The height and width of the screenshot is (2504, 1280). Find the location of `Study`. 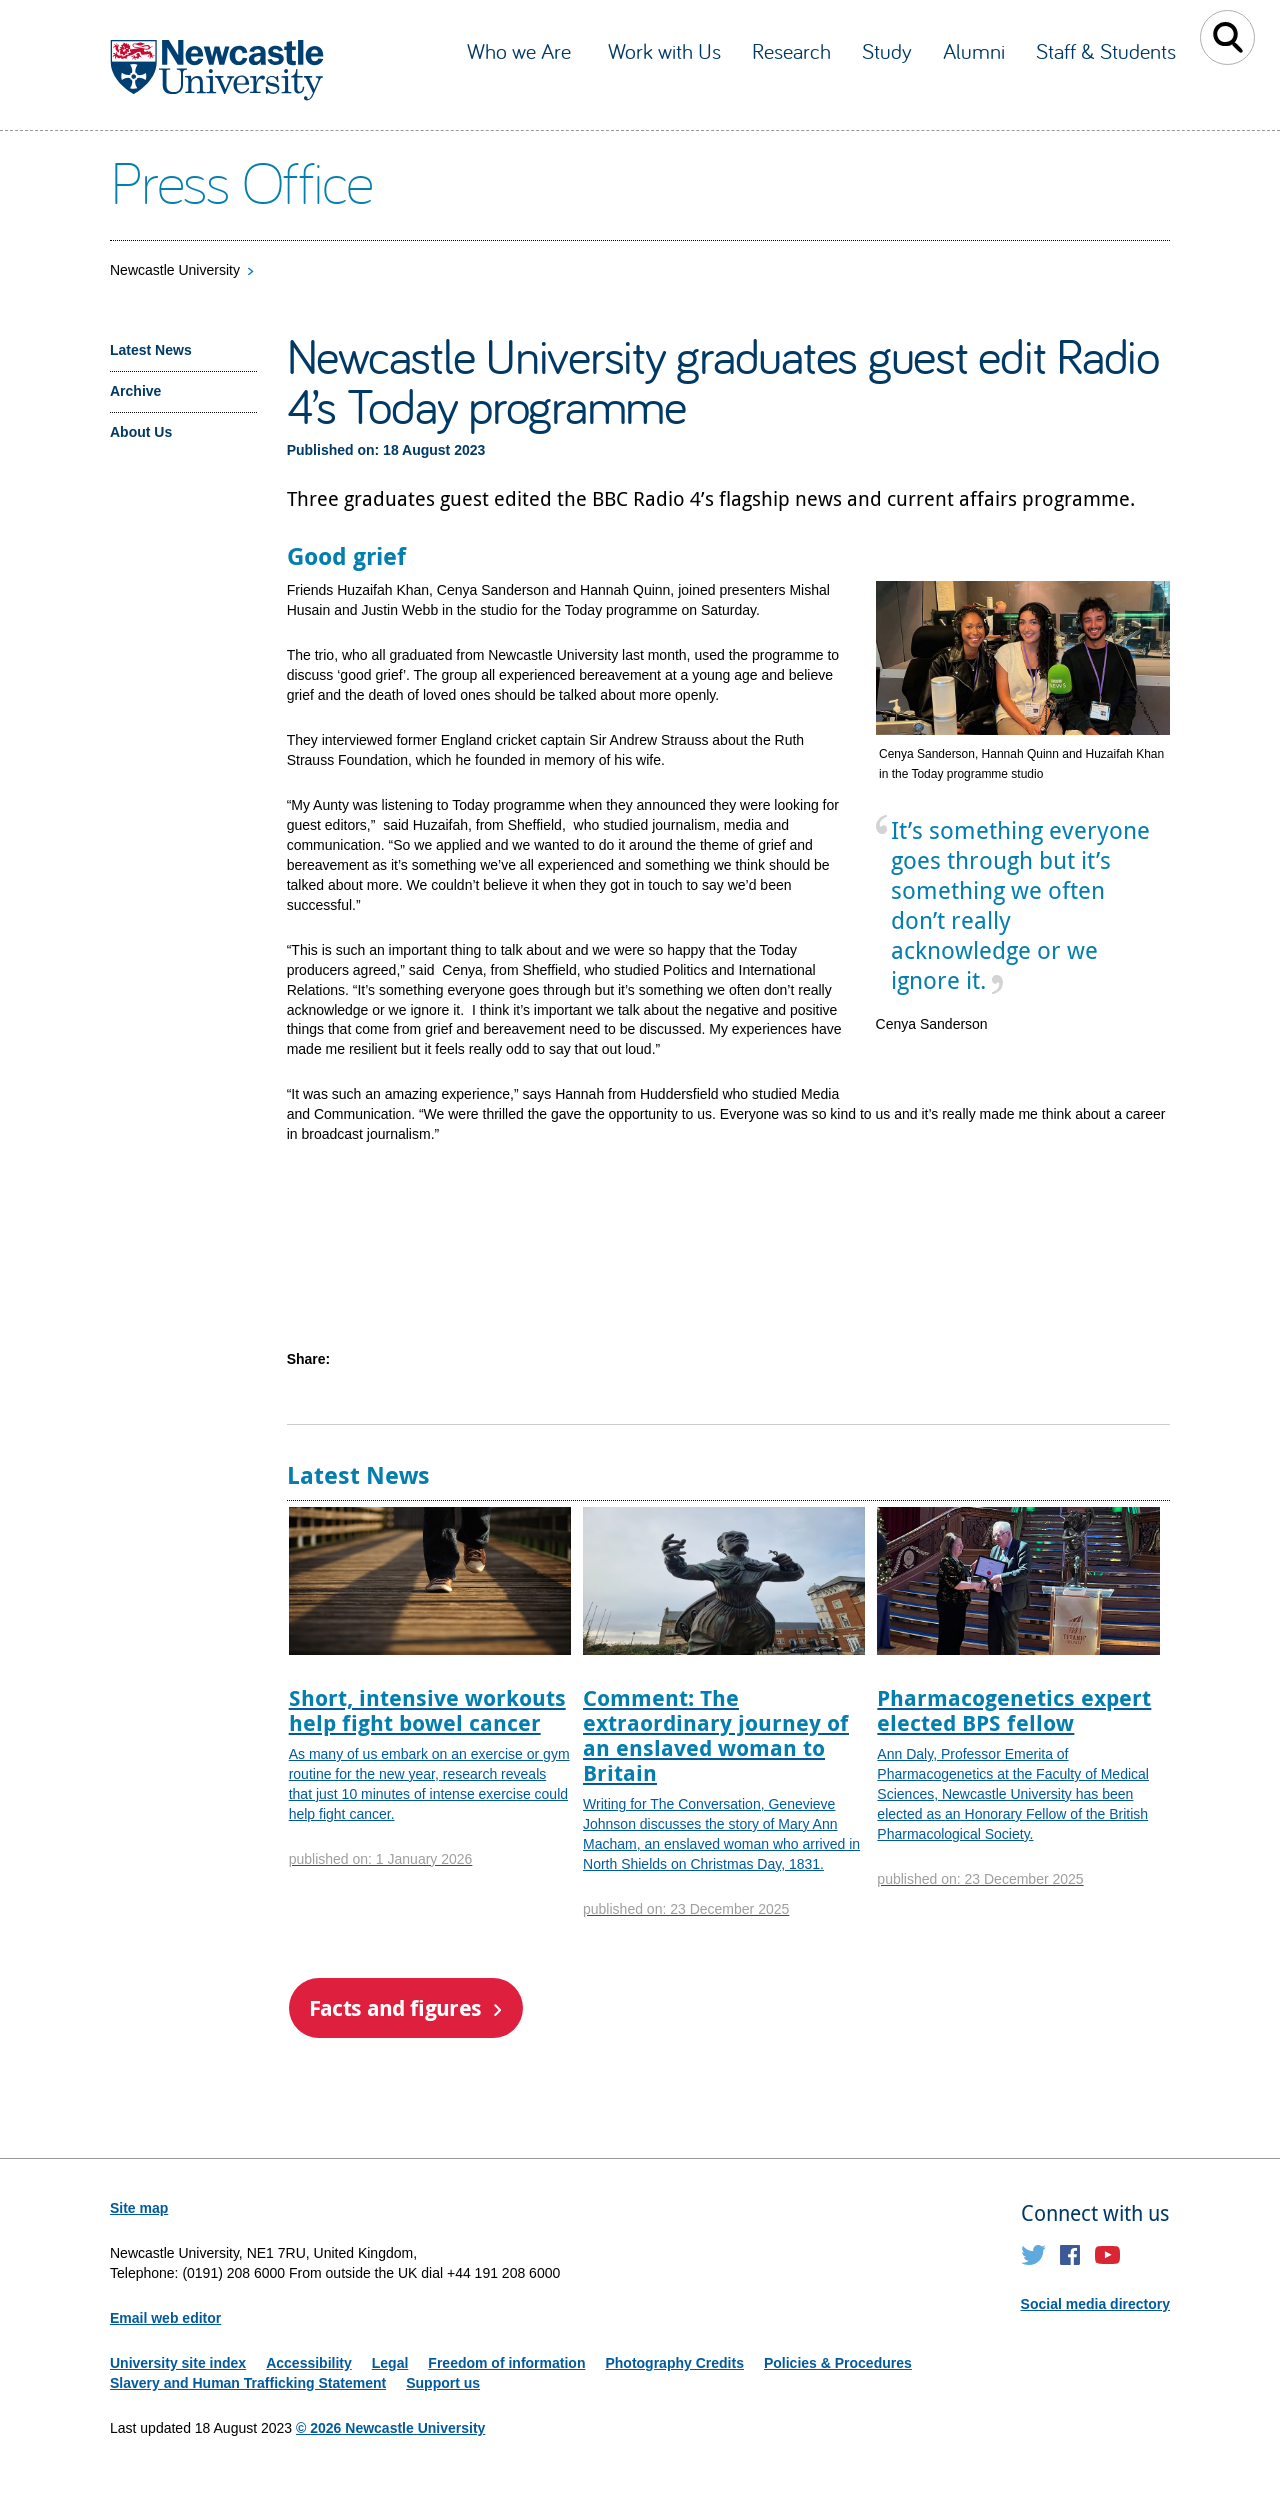

Study is located at coordinates (887, 51).